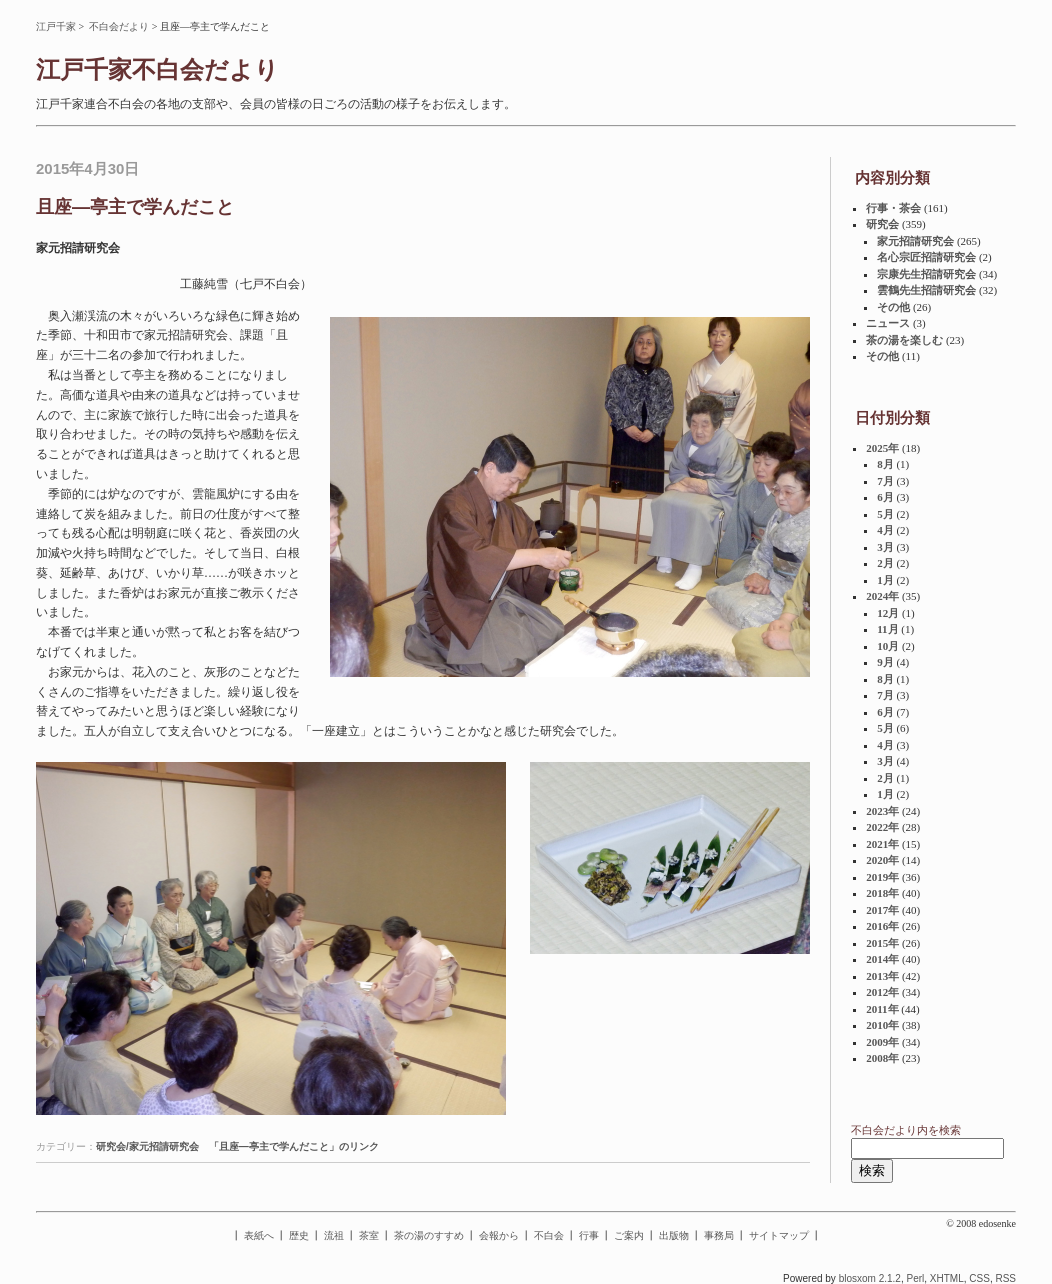 Image resolution: width=1052 pixels, height=1284 pixels. What do you see at coordinates (779, 1235) in the screenshot?
I see `サイトマップ` at bounding box center [779, 1235].